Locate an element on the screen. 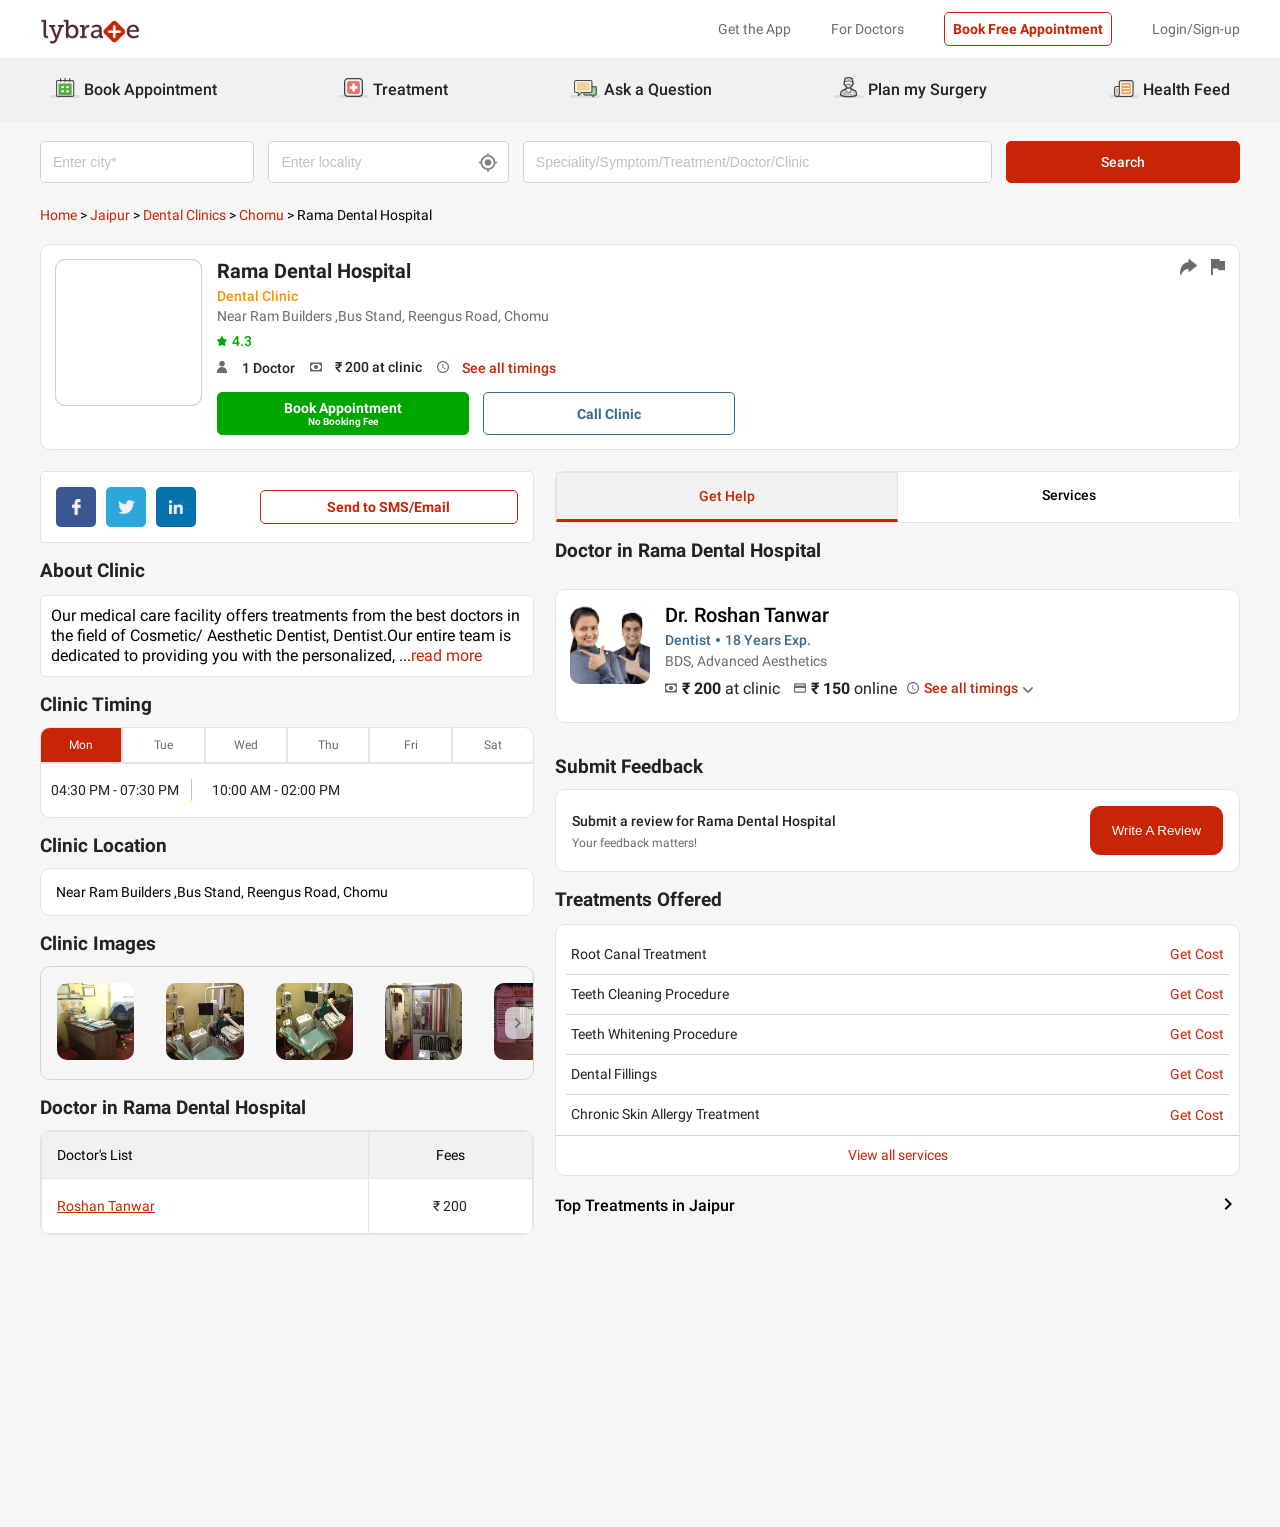 The width and height of the screenshot is (1280, 1527). For Doctors is located at coordinates (867, 29).